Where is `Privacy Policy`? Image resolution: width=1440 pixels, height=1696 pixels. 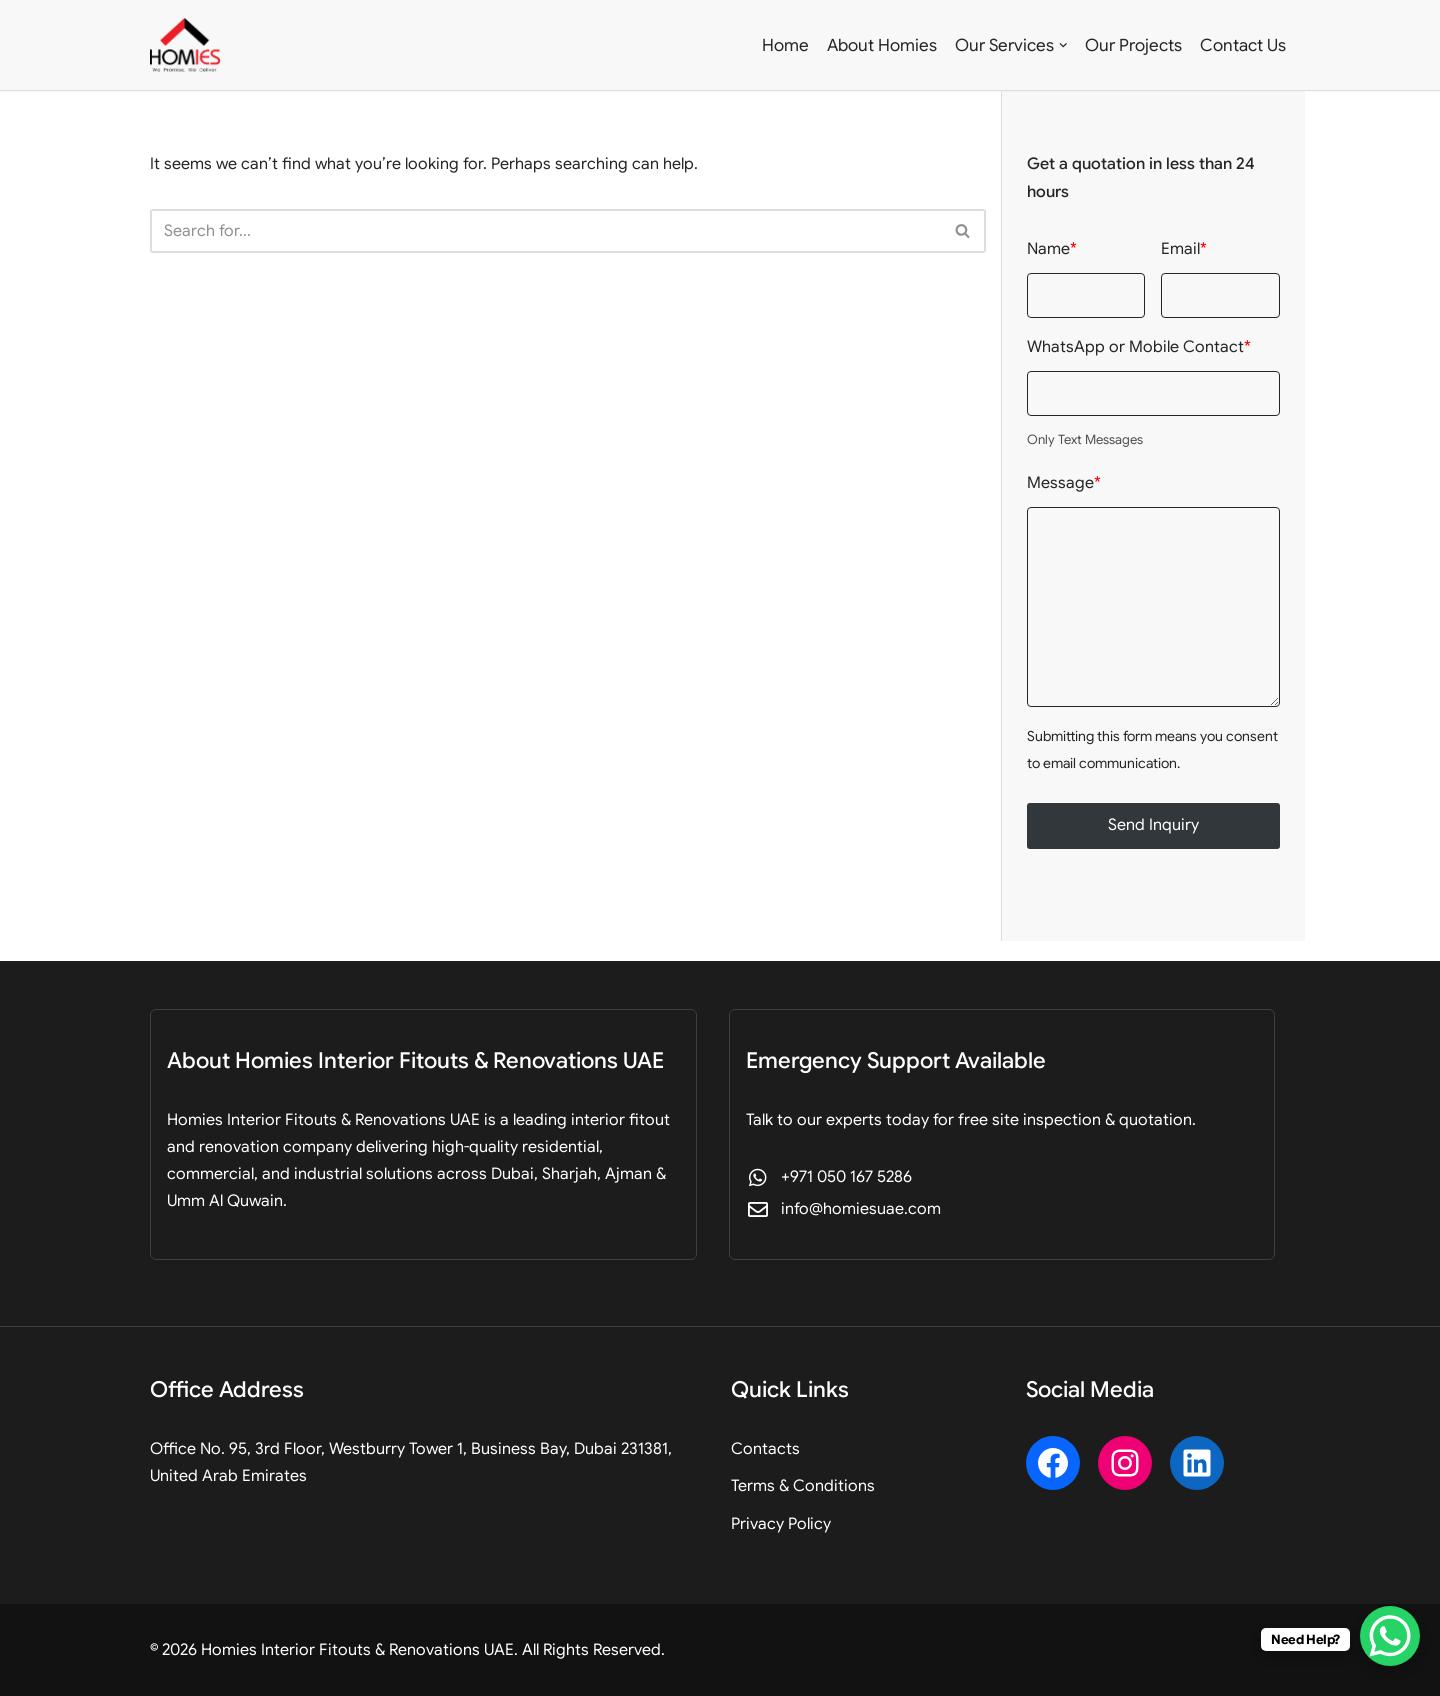 Privacy Policy is located at coordinates (781, 1524).